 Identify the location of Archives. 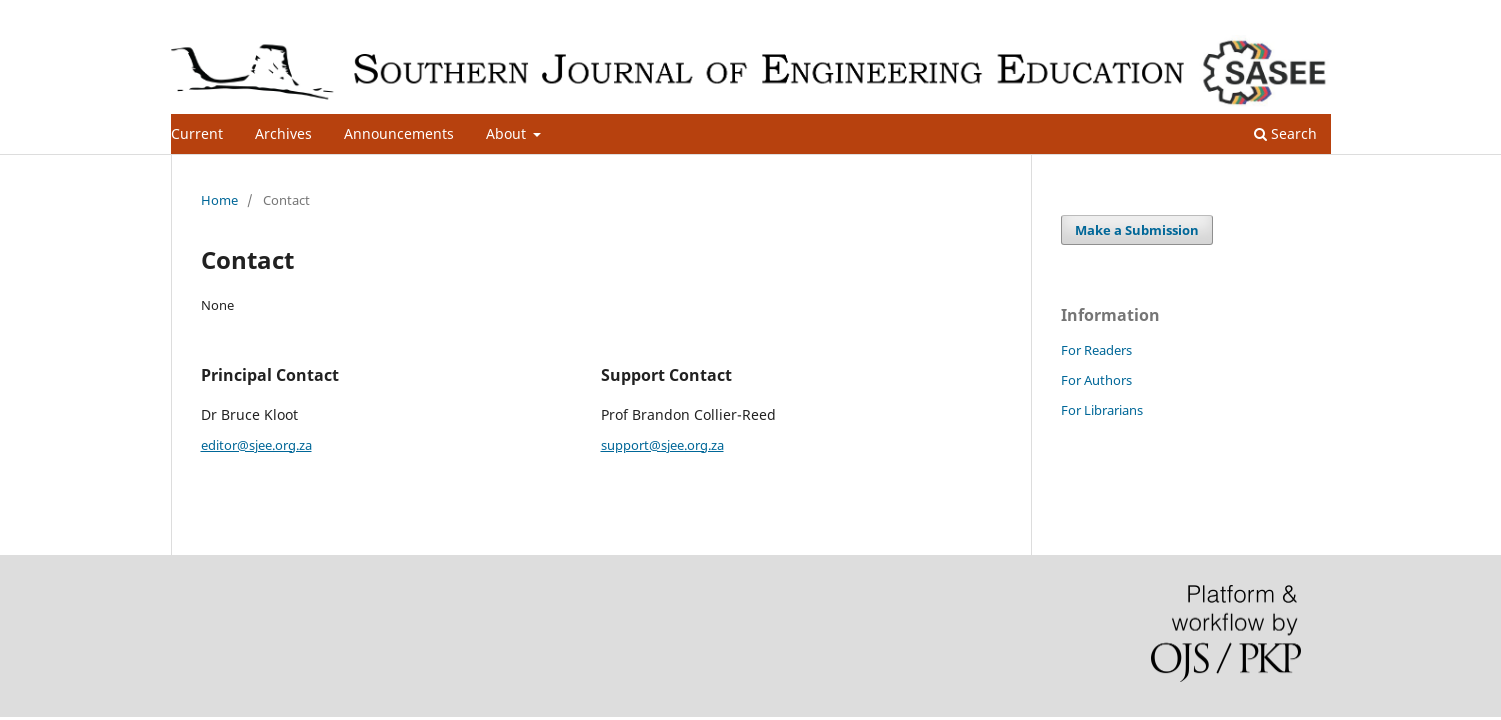
(283, 133).